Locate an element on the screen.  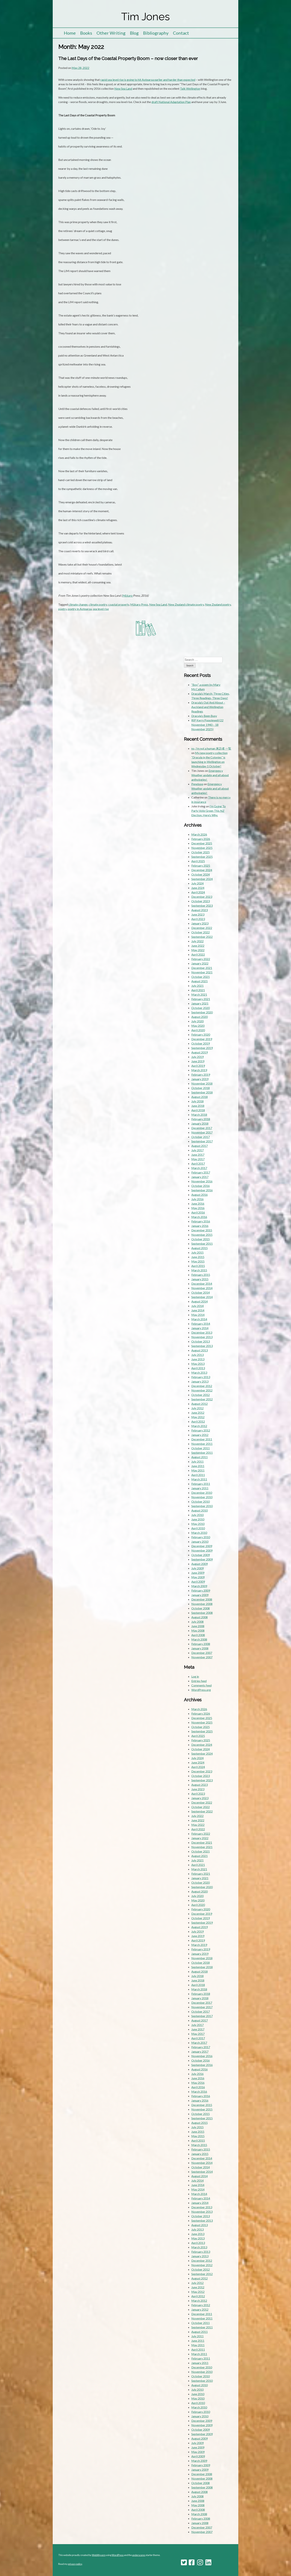
WordPress.org is located at coordinates (201, 1690).